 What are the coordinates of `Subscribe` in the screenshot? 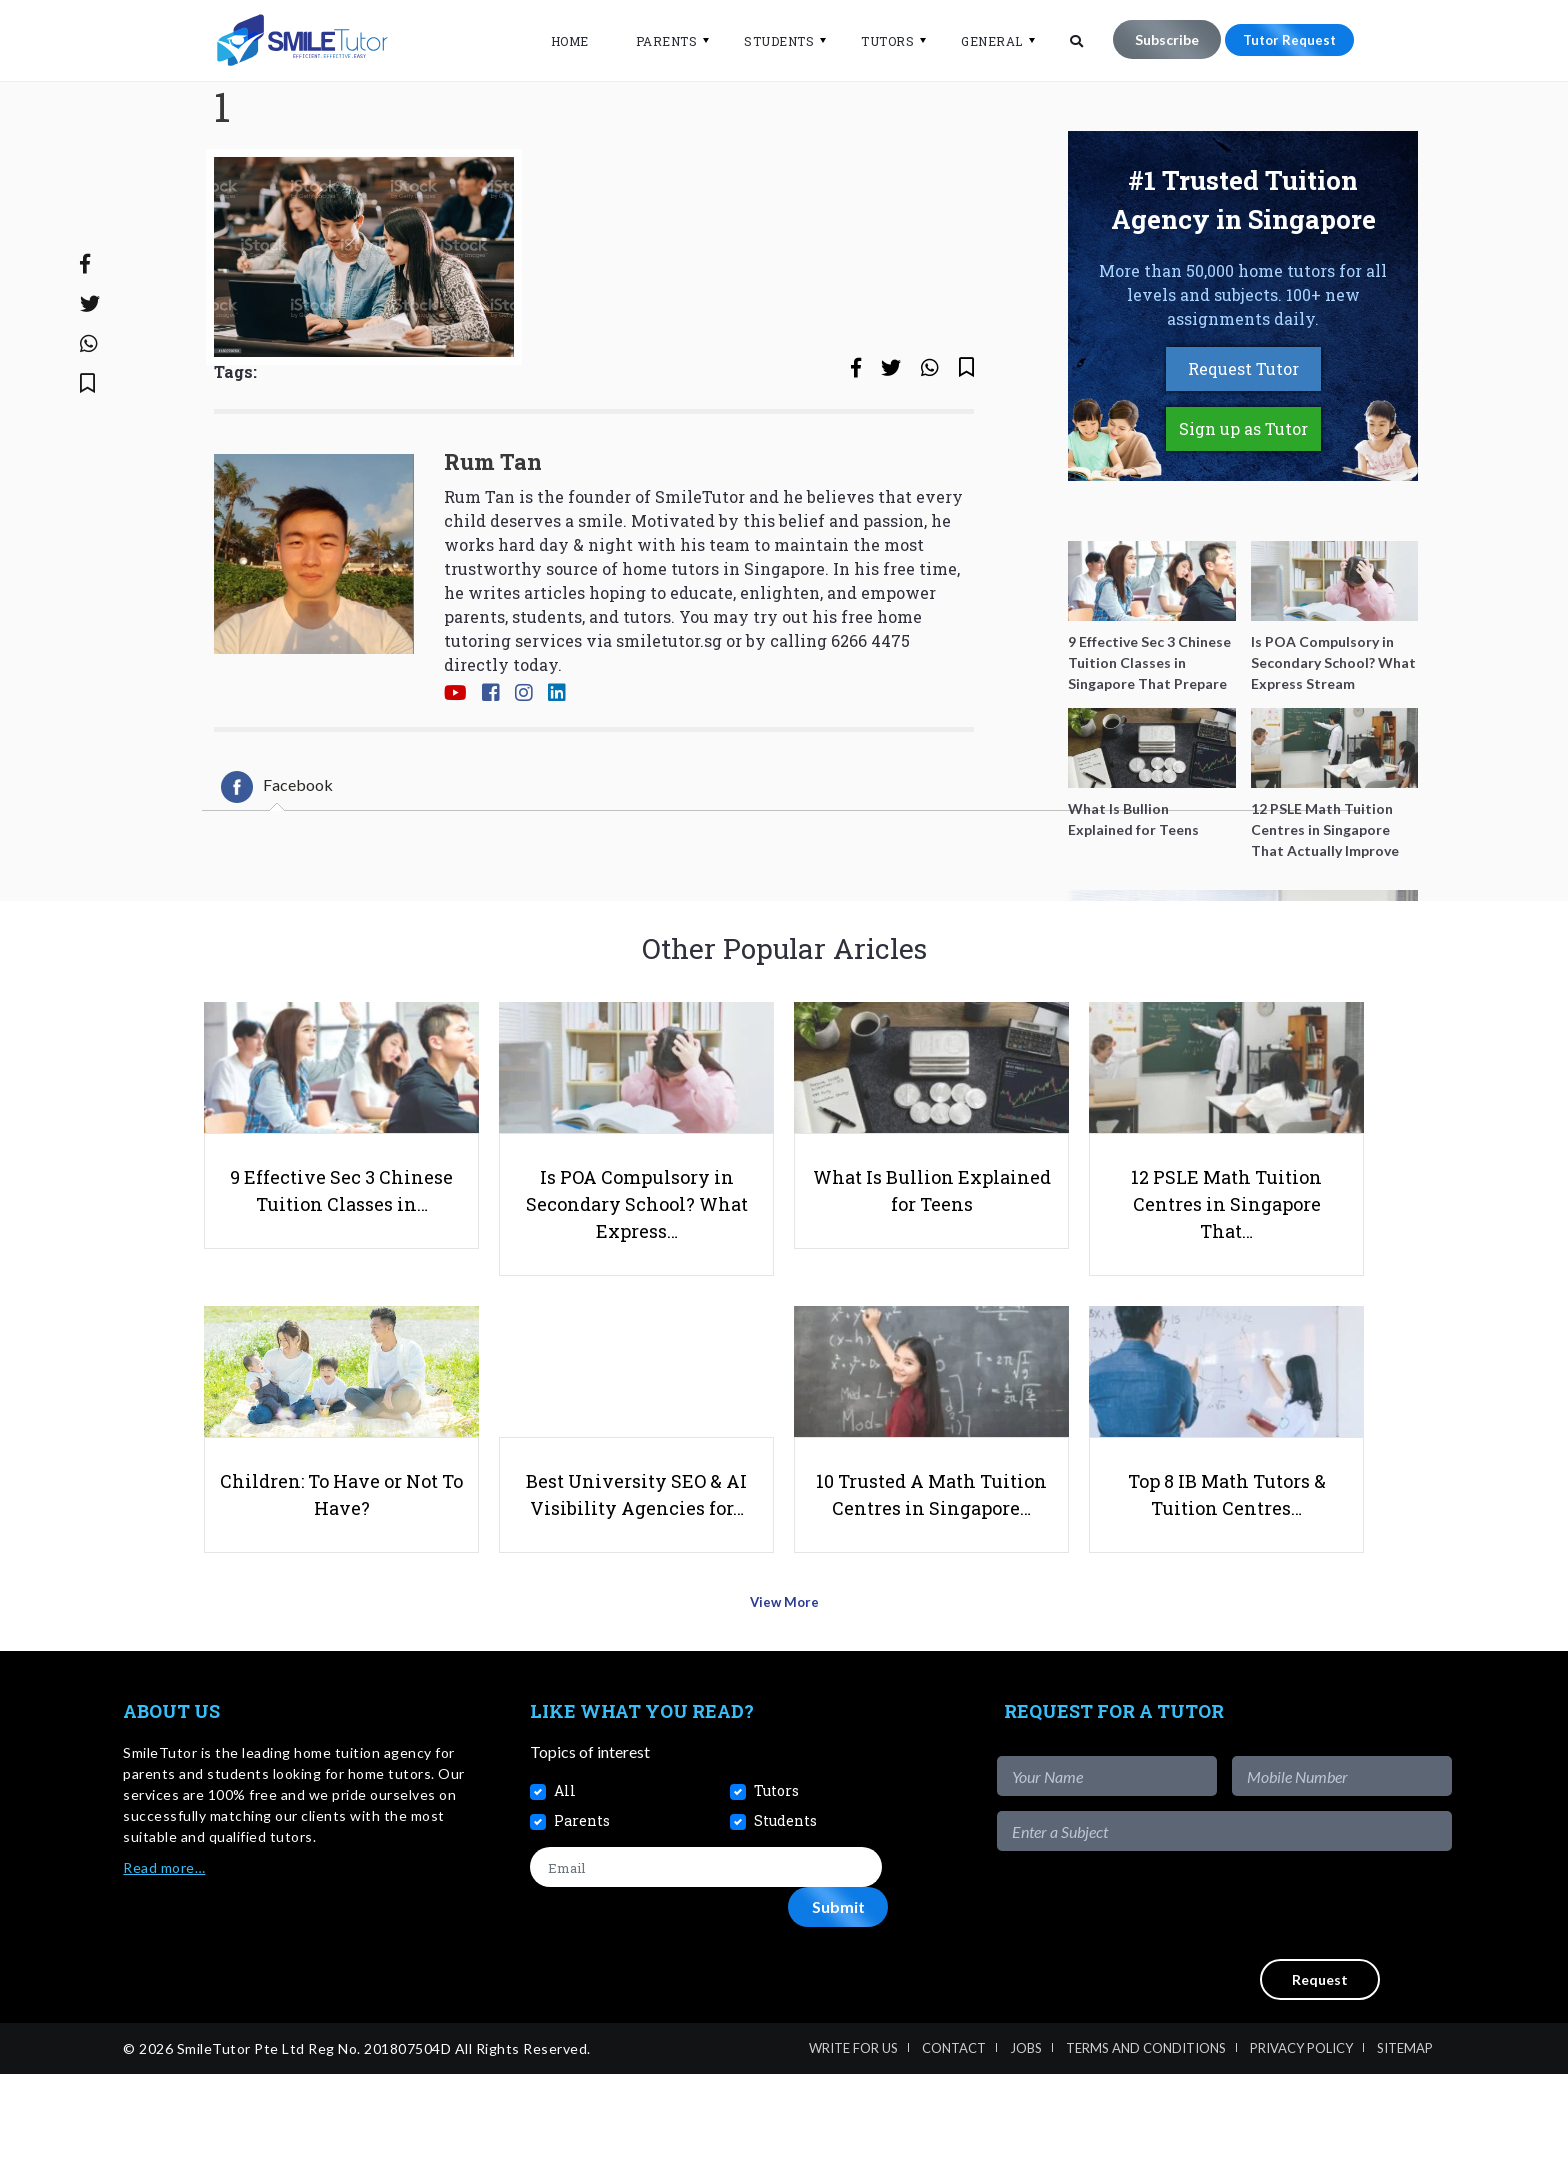 It's located at (1154, 39).